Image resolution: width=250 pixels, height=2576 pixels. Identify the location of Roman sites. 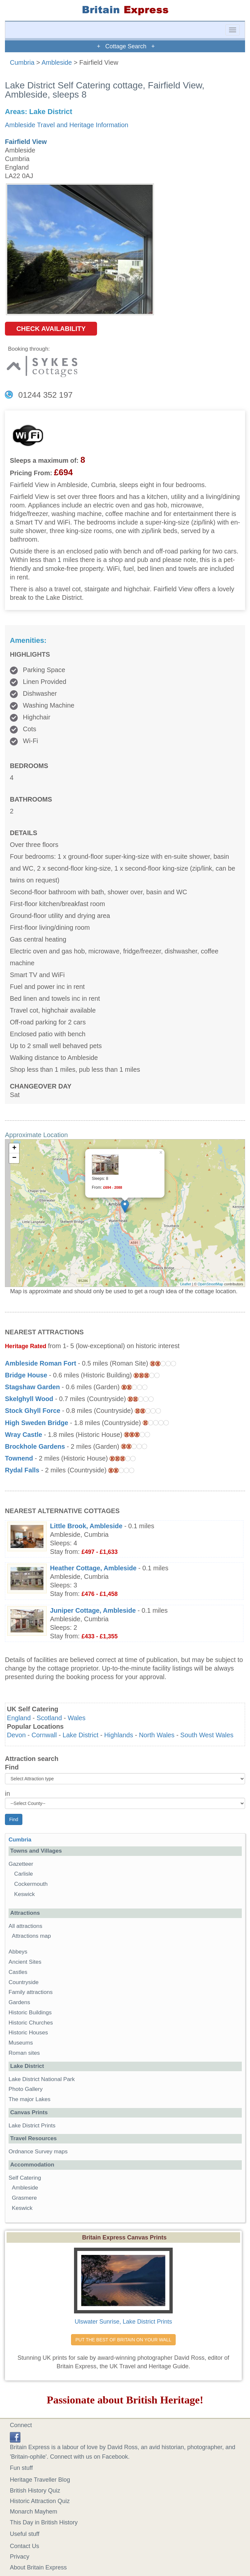
(24, 2053).